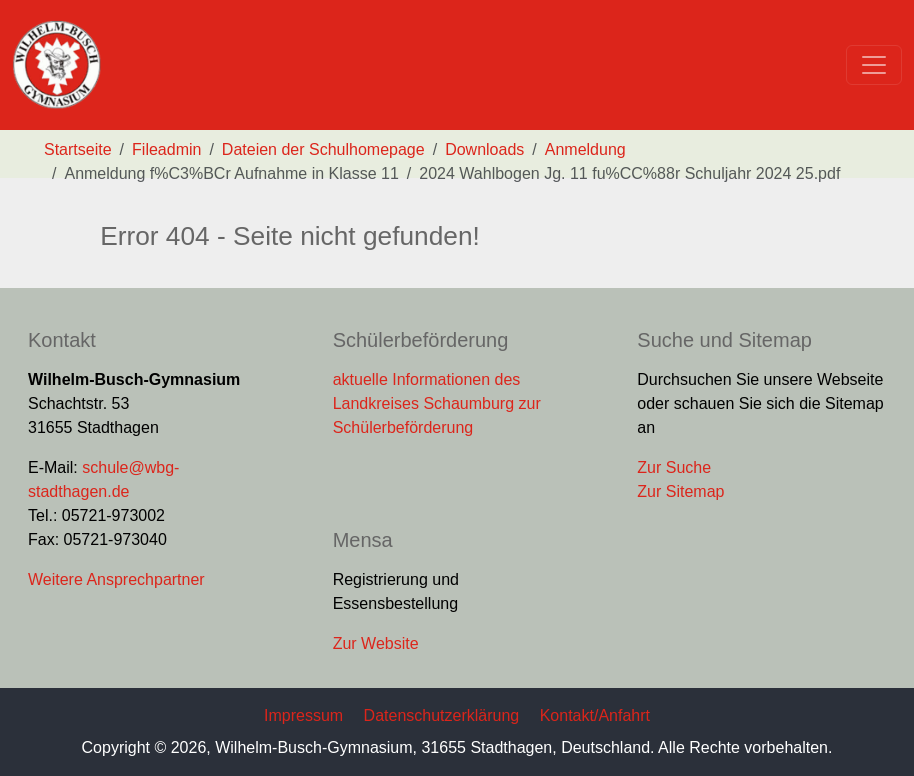  What do you see at coordinates (437, 403) in the screenshot?
I see `aktuelle Informationen des Landkreises Schaumburg zur Schülerbeförderung` at bounding box center [437, 403].